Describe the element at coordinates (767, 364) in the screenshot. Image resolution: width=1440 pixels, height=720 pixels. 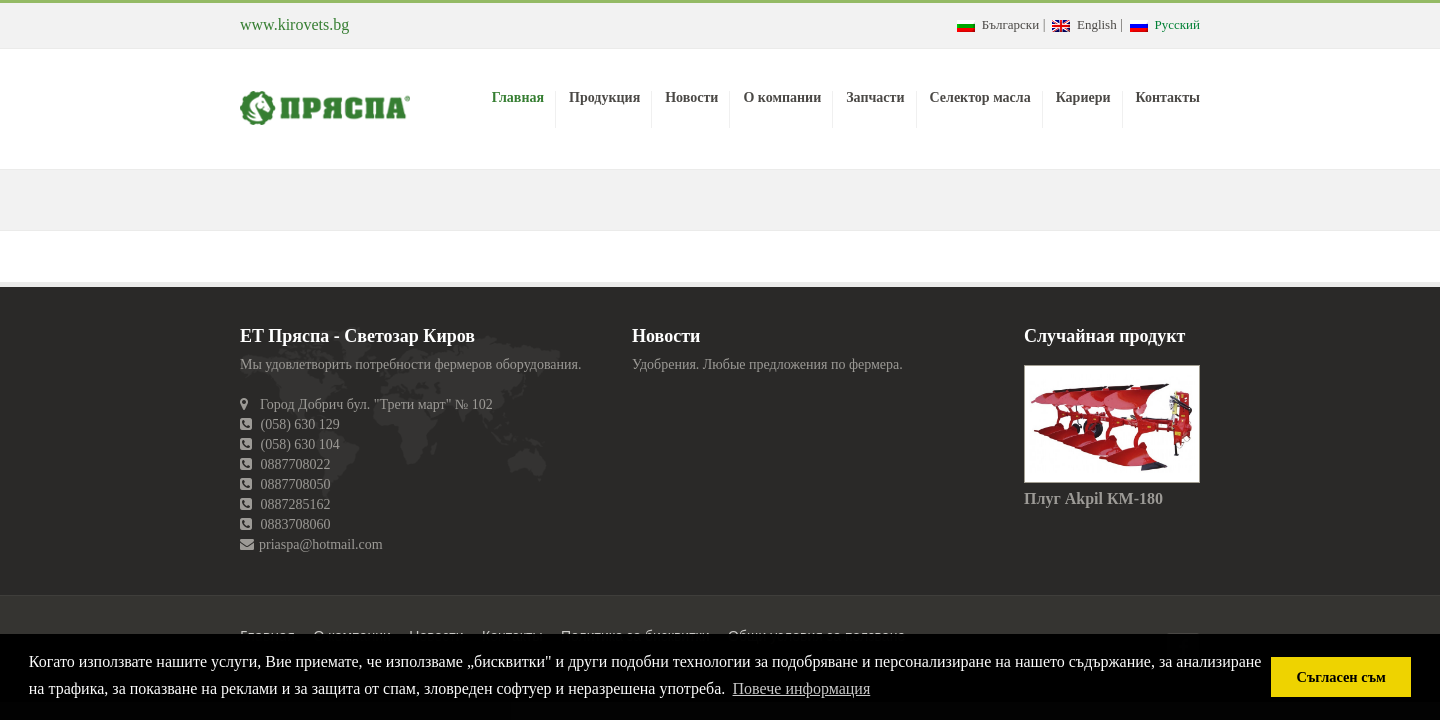
I see `Удобрения. Любые предложения по фермера.` at that location.